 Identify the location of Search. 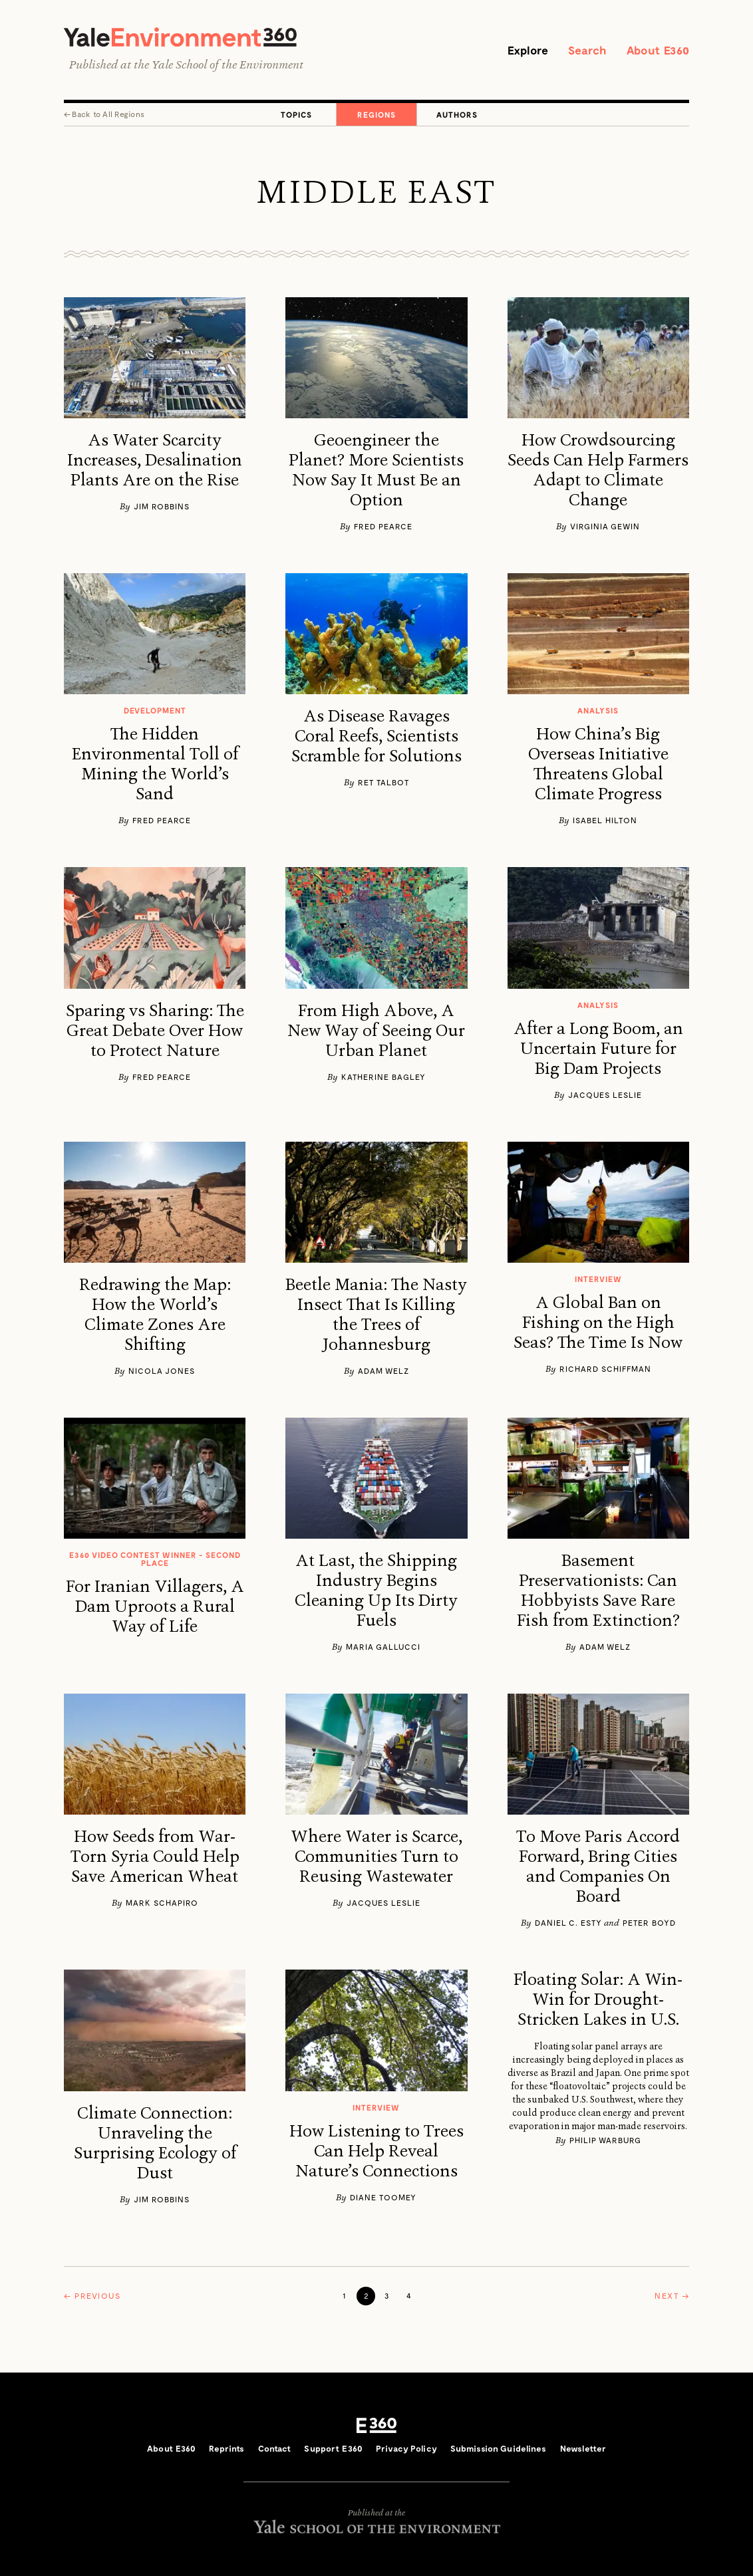
(581, 50).